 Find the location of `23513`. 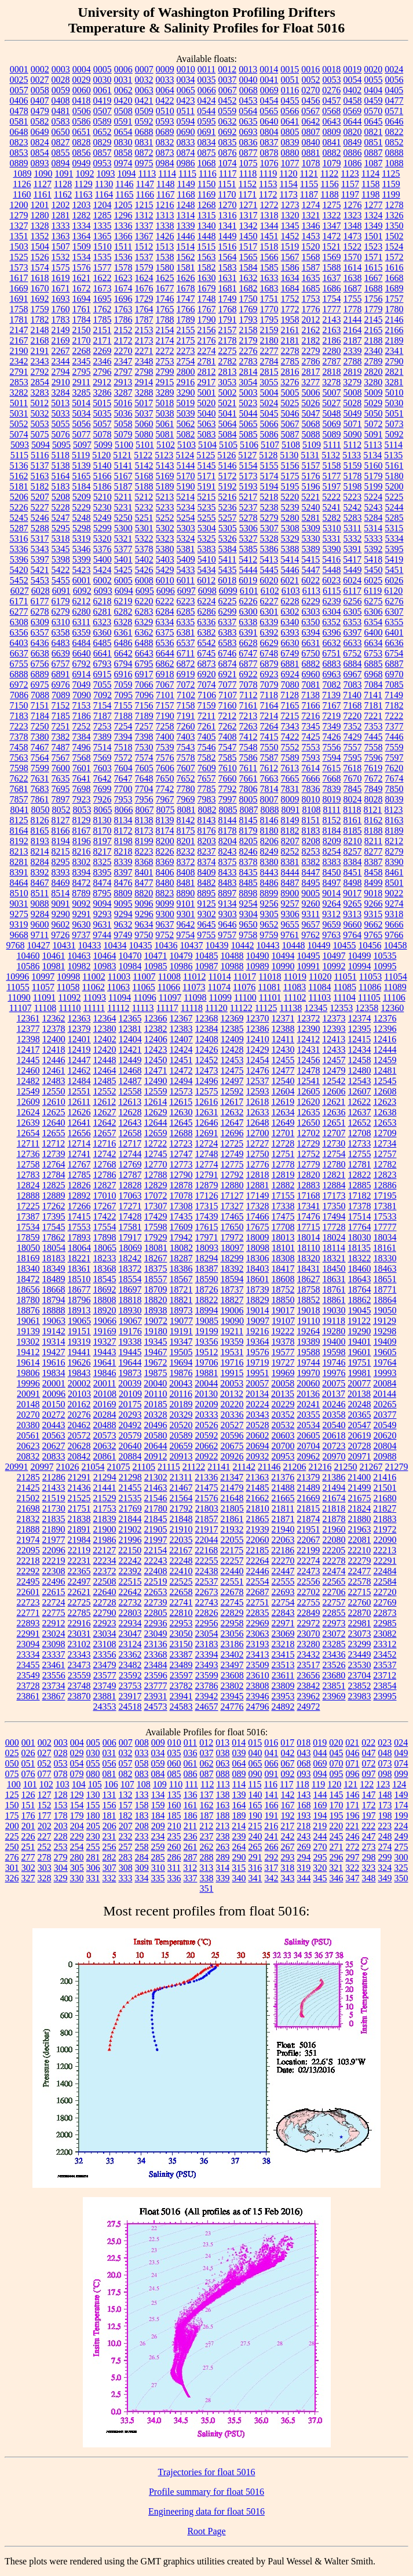

23513 is located at coordinates (283, 1665).